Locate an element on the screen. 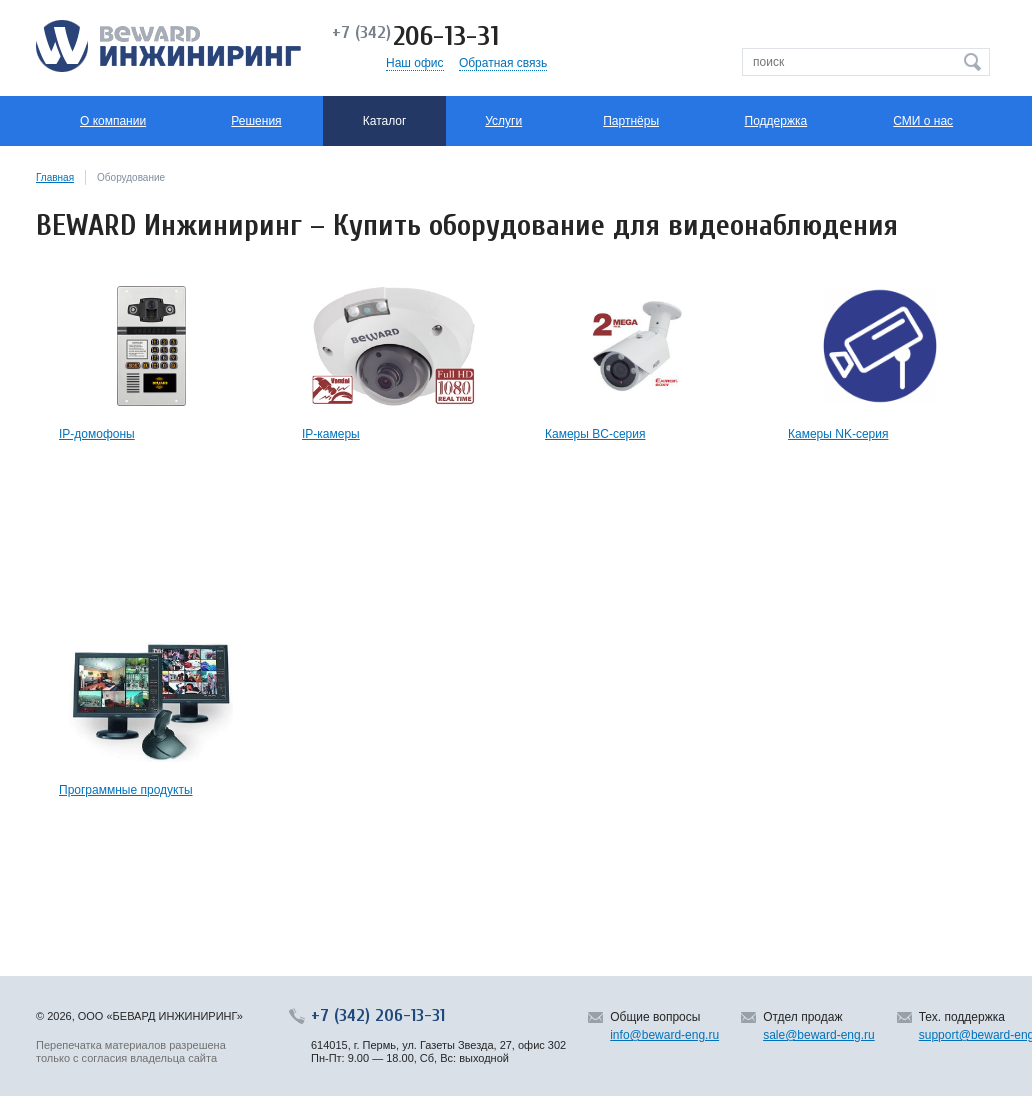 The width and height of the screenshot is (1032, 1096). IP-домофоны is located at coordinates (97, 434).